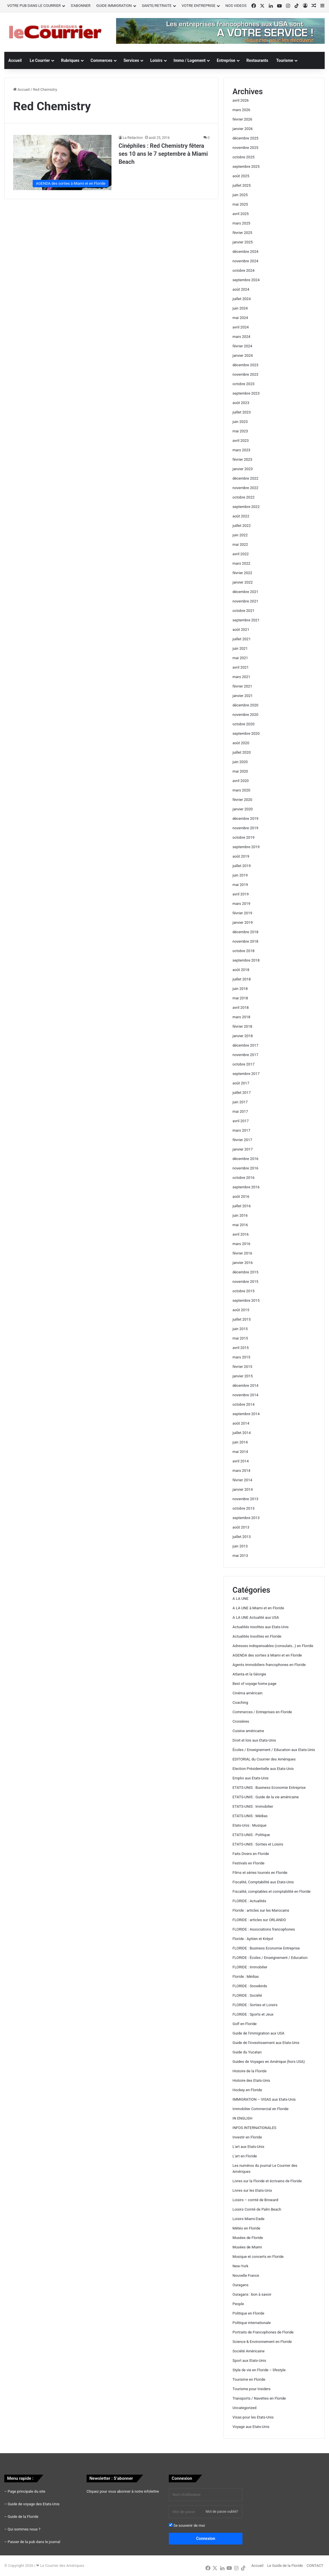  I want to click on juin 2014, so click(240, 1442).